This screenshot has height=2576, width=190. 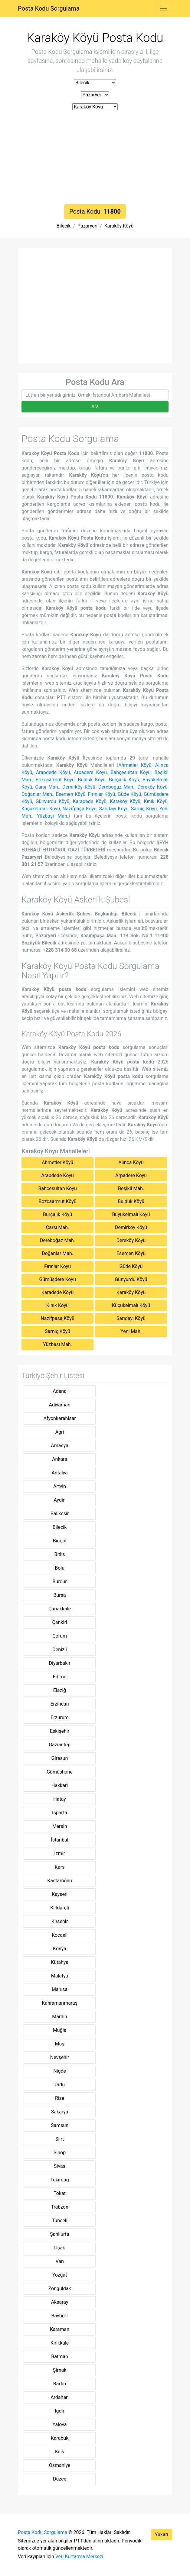 I want to click on Düzce, so click(x=59, y=2479).